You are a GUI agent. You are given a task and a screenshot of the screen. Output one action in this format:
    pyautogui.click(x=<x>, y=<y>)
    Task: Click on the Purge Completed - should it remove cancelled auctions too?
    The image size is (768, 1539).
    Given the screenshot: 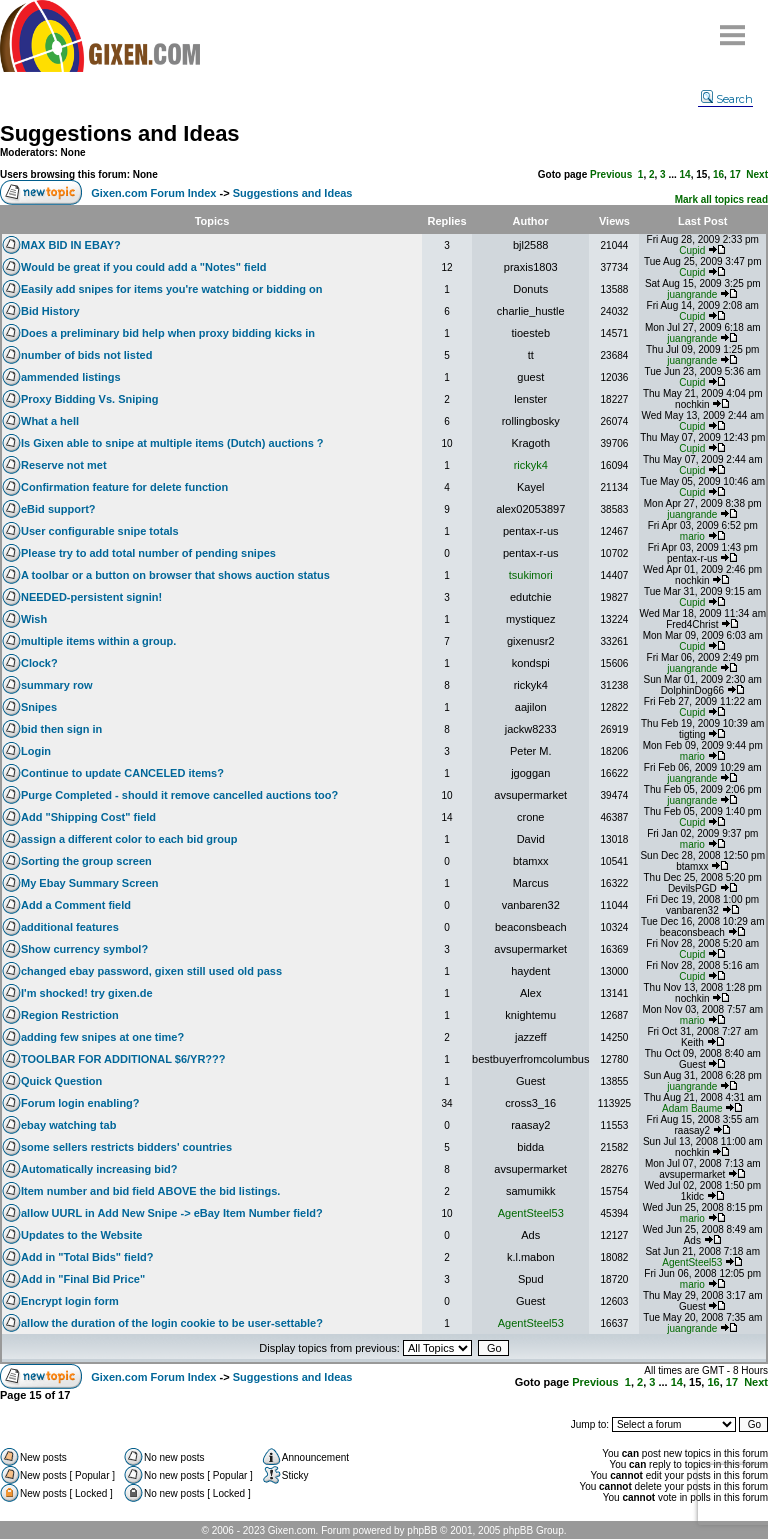 What is the action you would take?
    pyautogui.click(x=179, y=795)
    